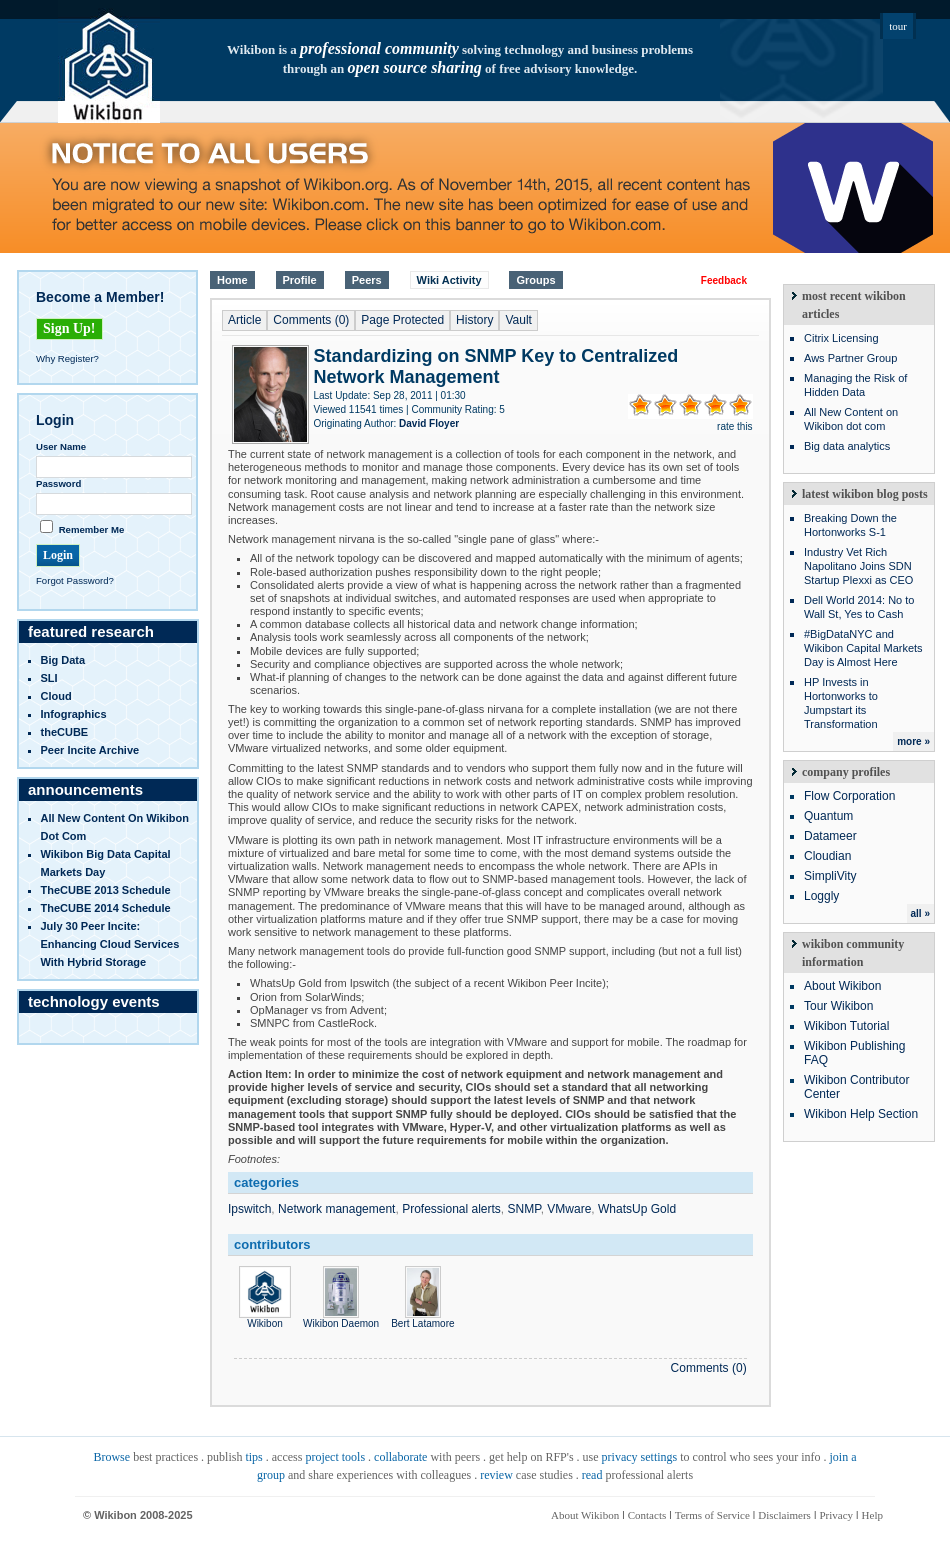 The image size is (950, 1551). What do you see at coordinates (850, 358) in the screenshot?
I see `Aws Partner Group` at bounding box center [850, 358].